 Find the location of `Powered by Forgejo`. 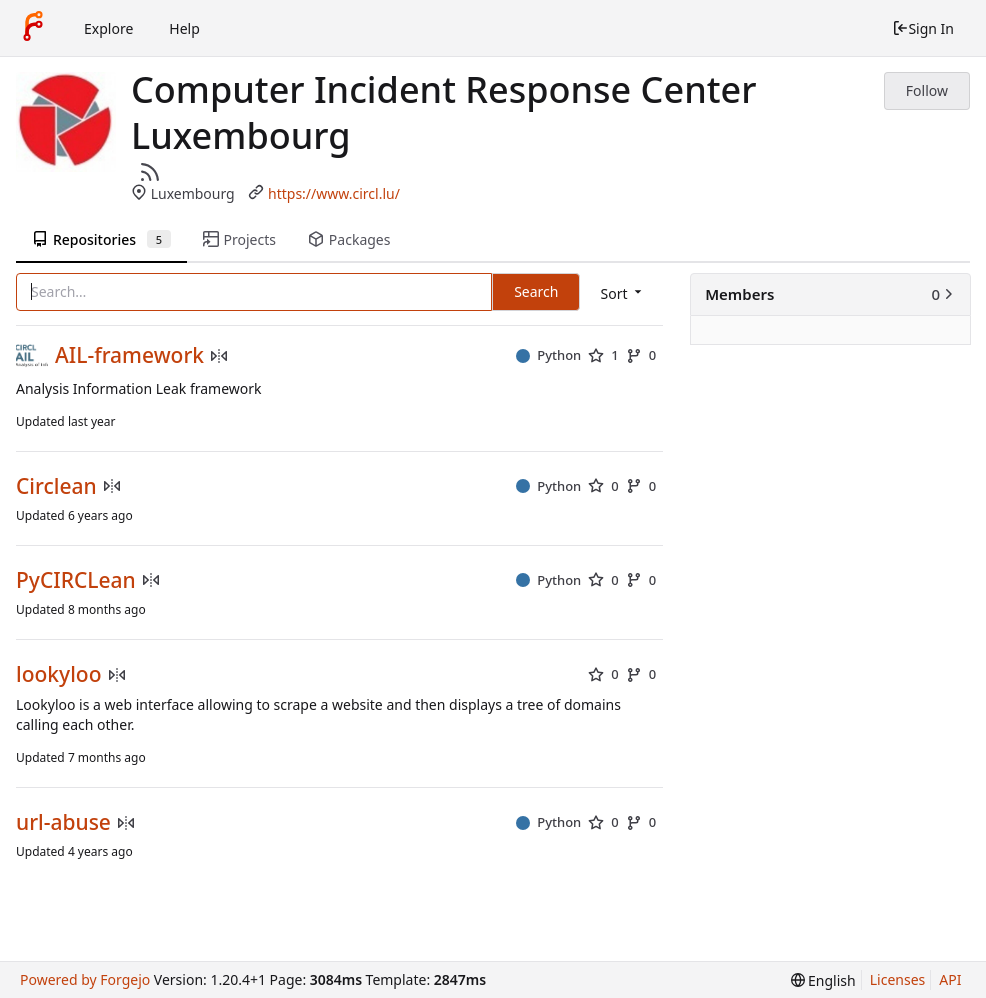

Powered by Forgejo is located at coordinates (85, 979).